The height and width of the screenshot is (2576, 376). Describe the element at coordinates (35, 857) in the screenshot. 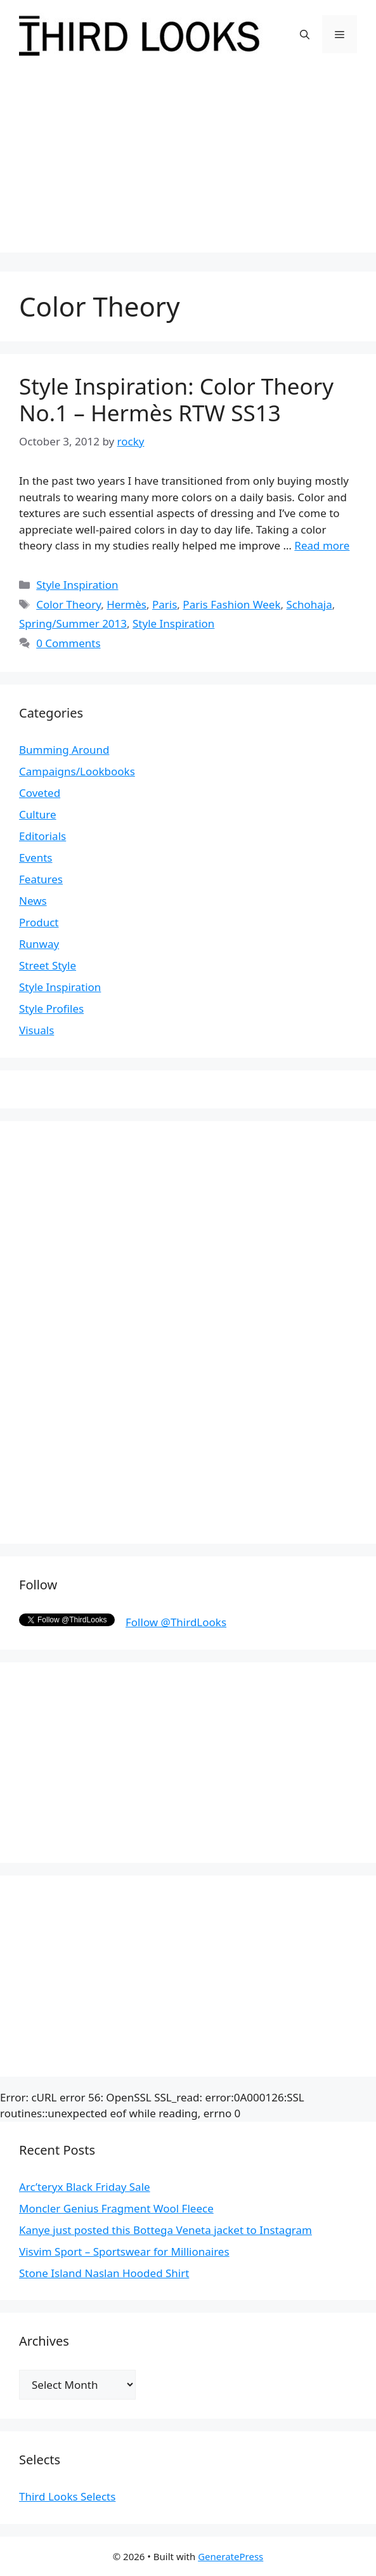

I see `Events` at that location.